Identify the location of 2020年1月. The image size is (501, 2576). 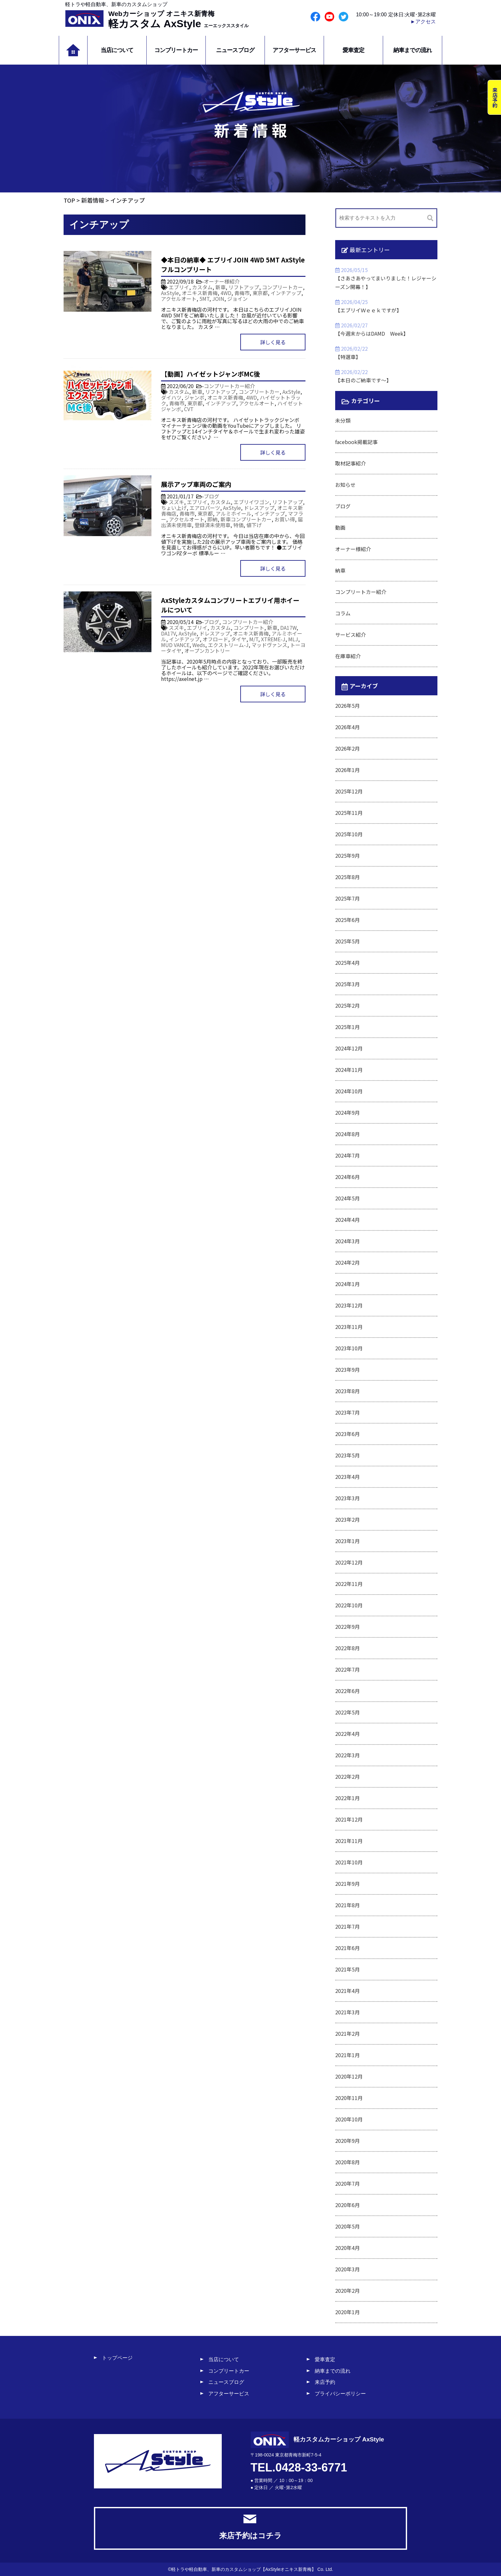
(347, 2312).